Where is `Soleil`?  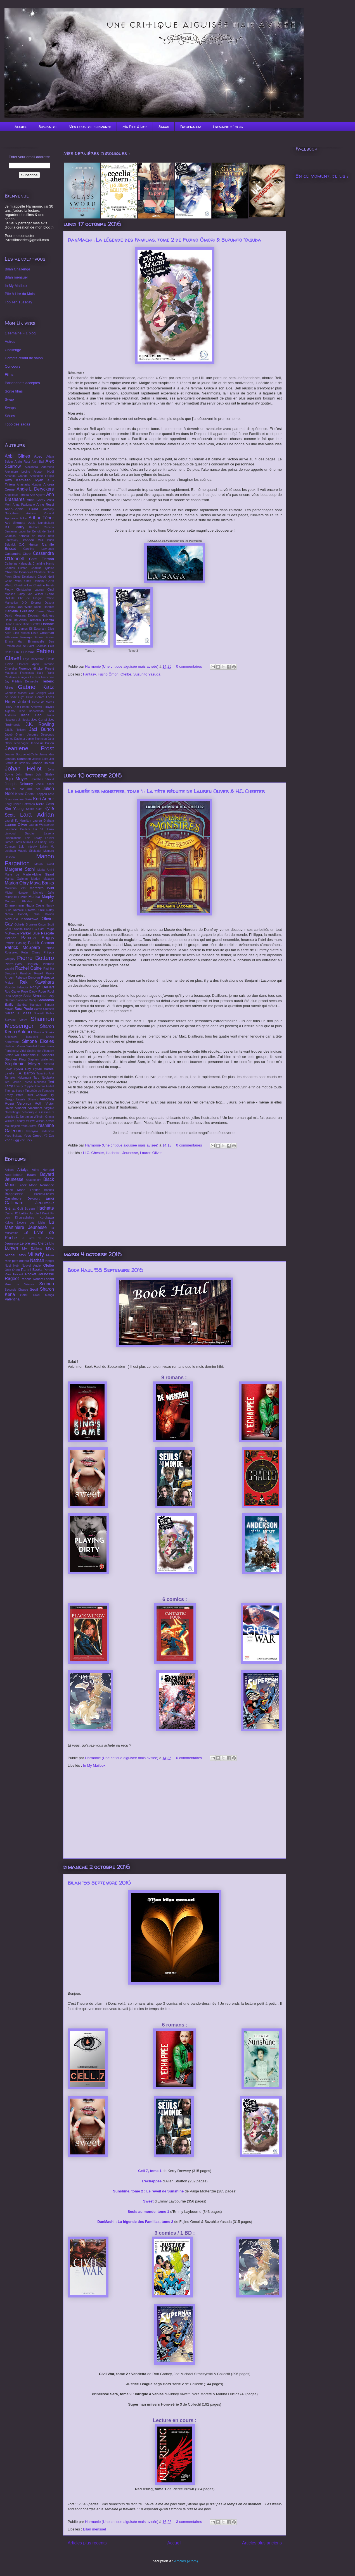
Soleil is located at coordinates (24, 1295).